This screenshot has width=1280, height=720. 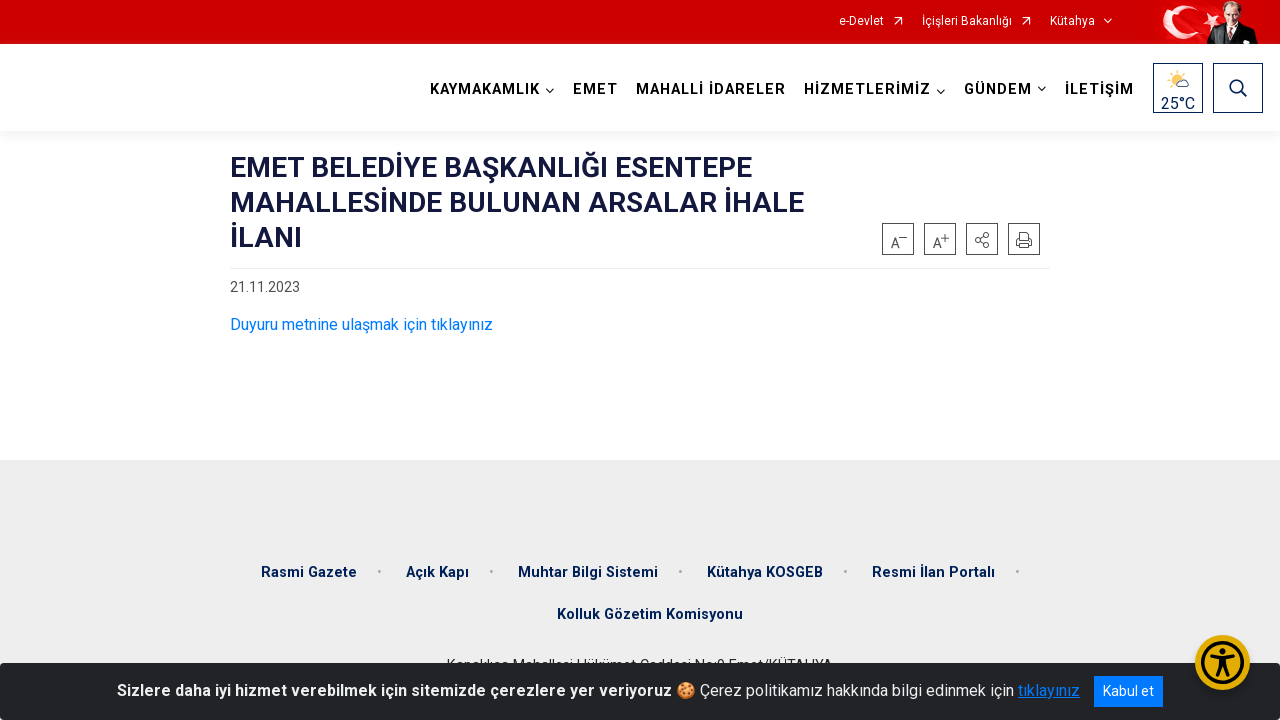 I want to click on [Erişilebilirlik Menüsünü Aç/Kapat], so click(x=1222, y=662).